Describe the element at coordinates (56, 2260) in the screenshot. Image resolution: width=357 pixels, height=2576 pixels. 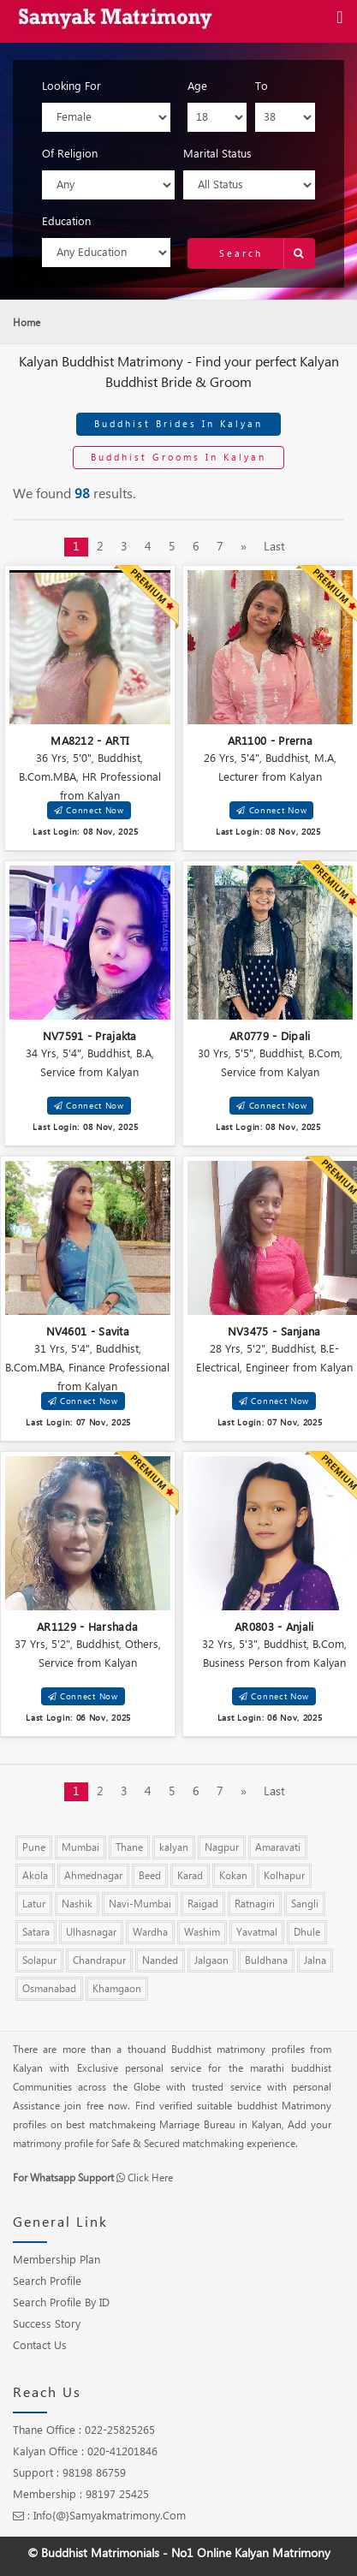
I see `Membership Plan` at that location.